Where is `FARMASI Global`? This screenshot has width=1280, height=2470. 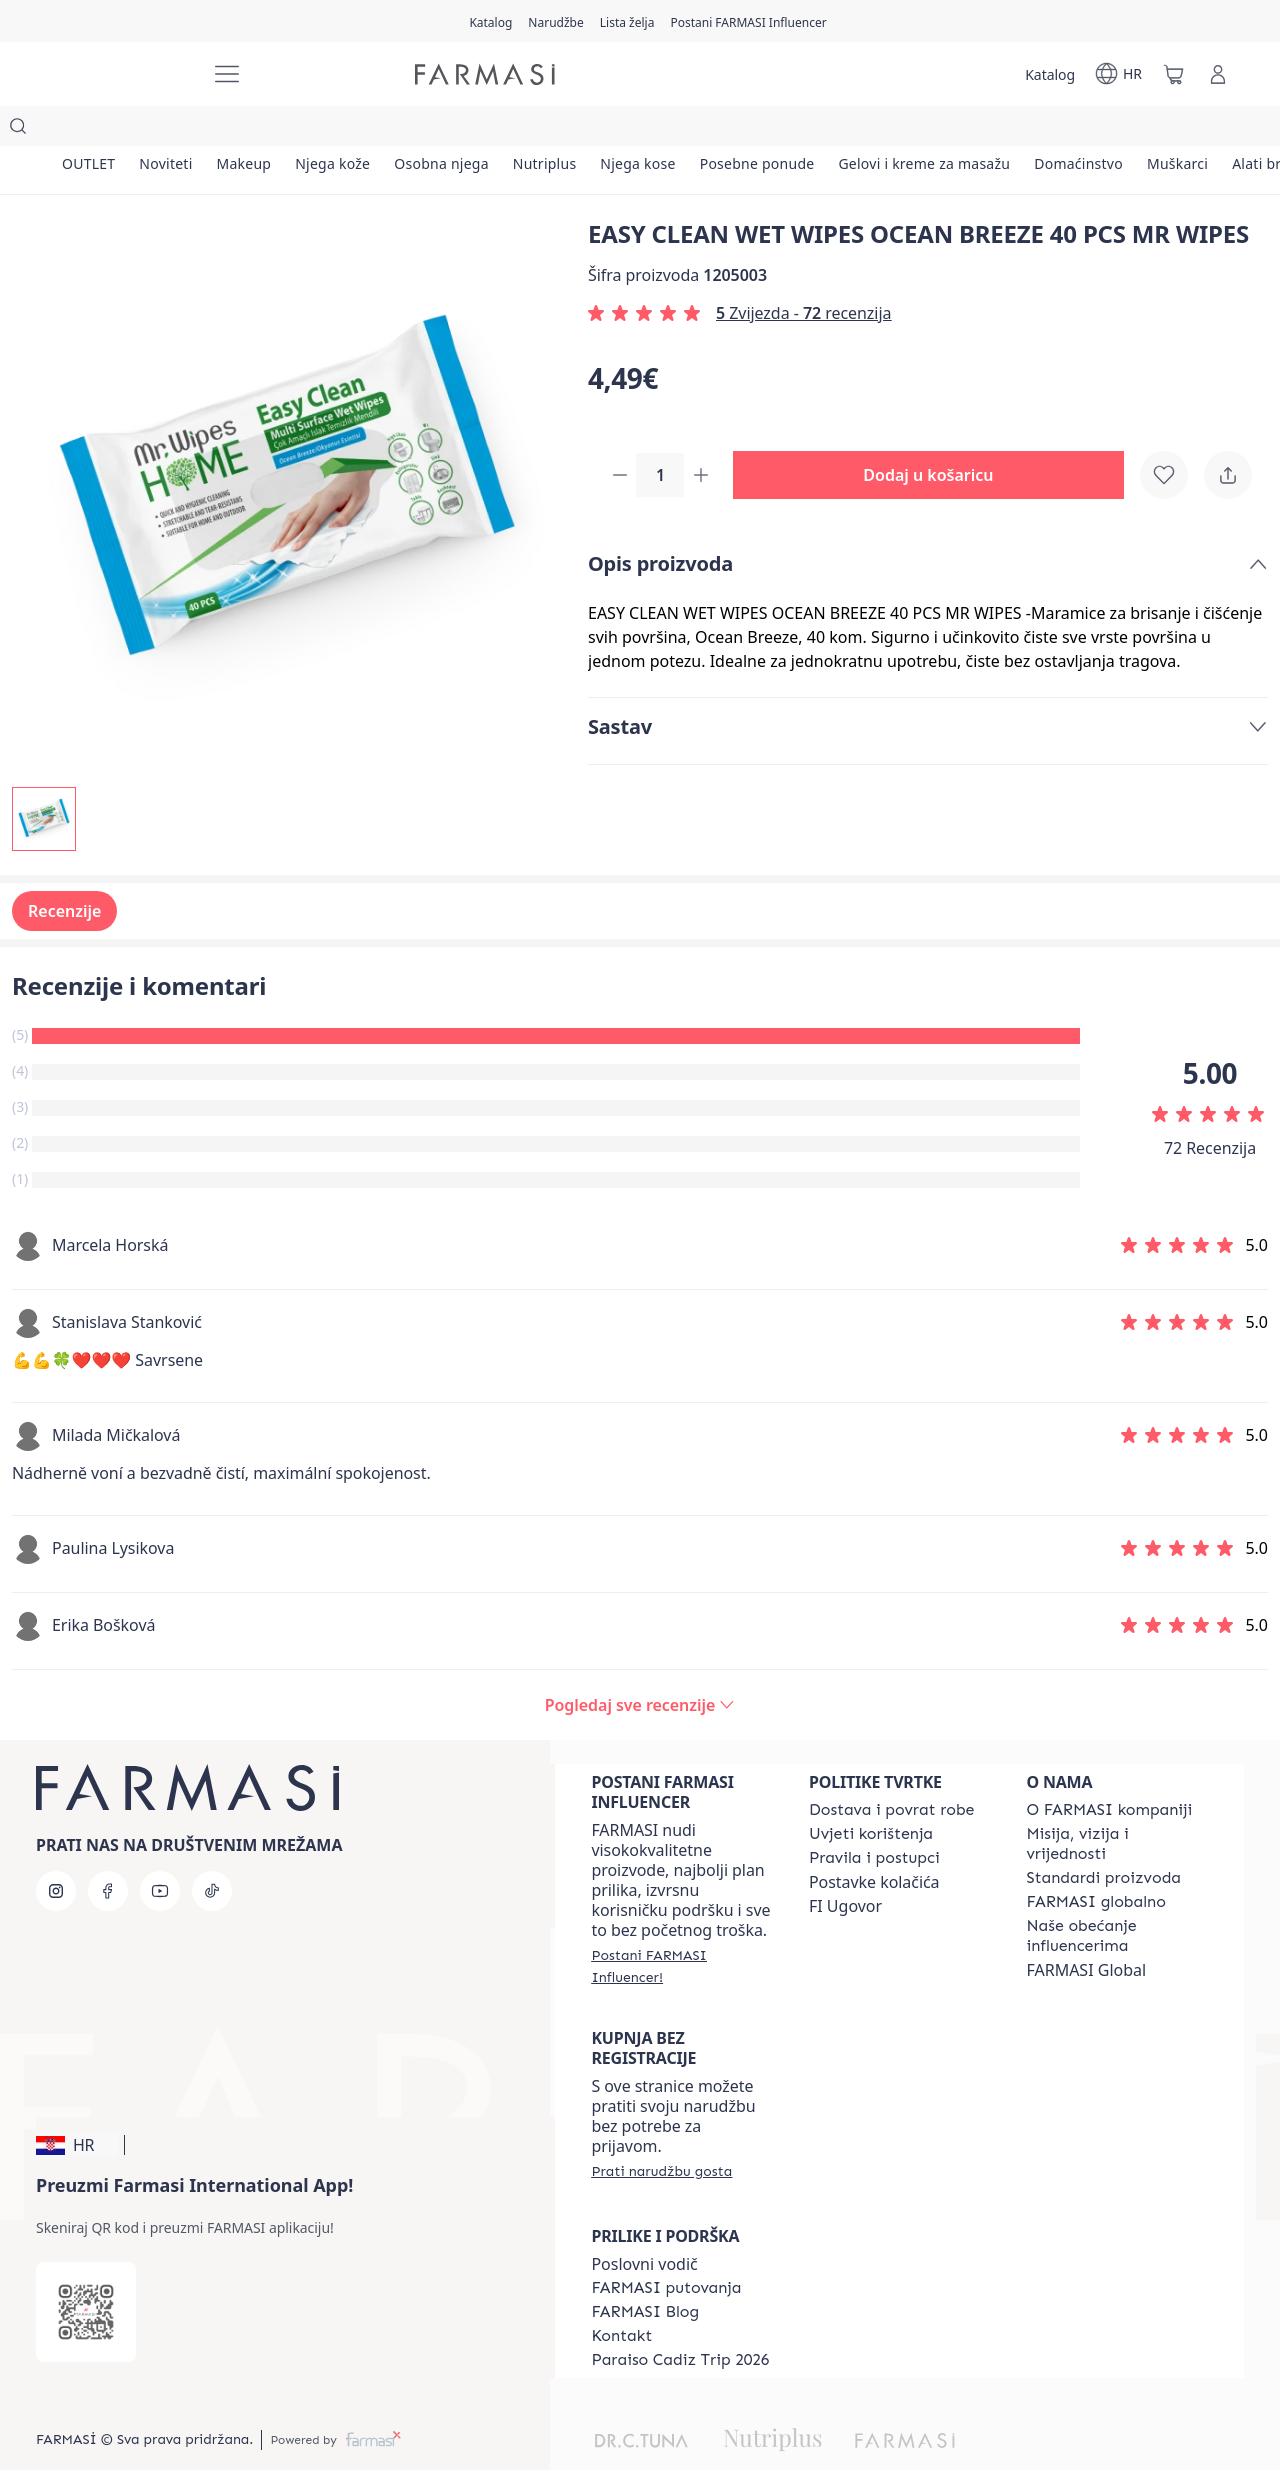 FARMASI Global is located at coordinates (1086, 1930).